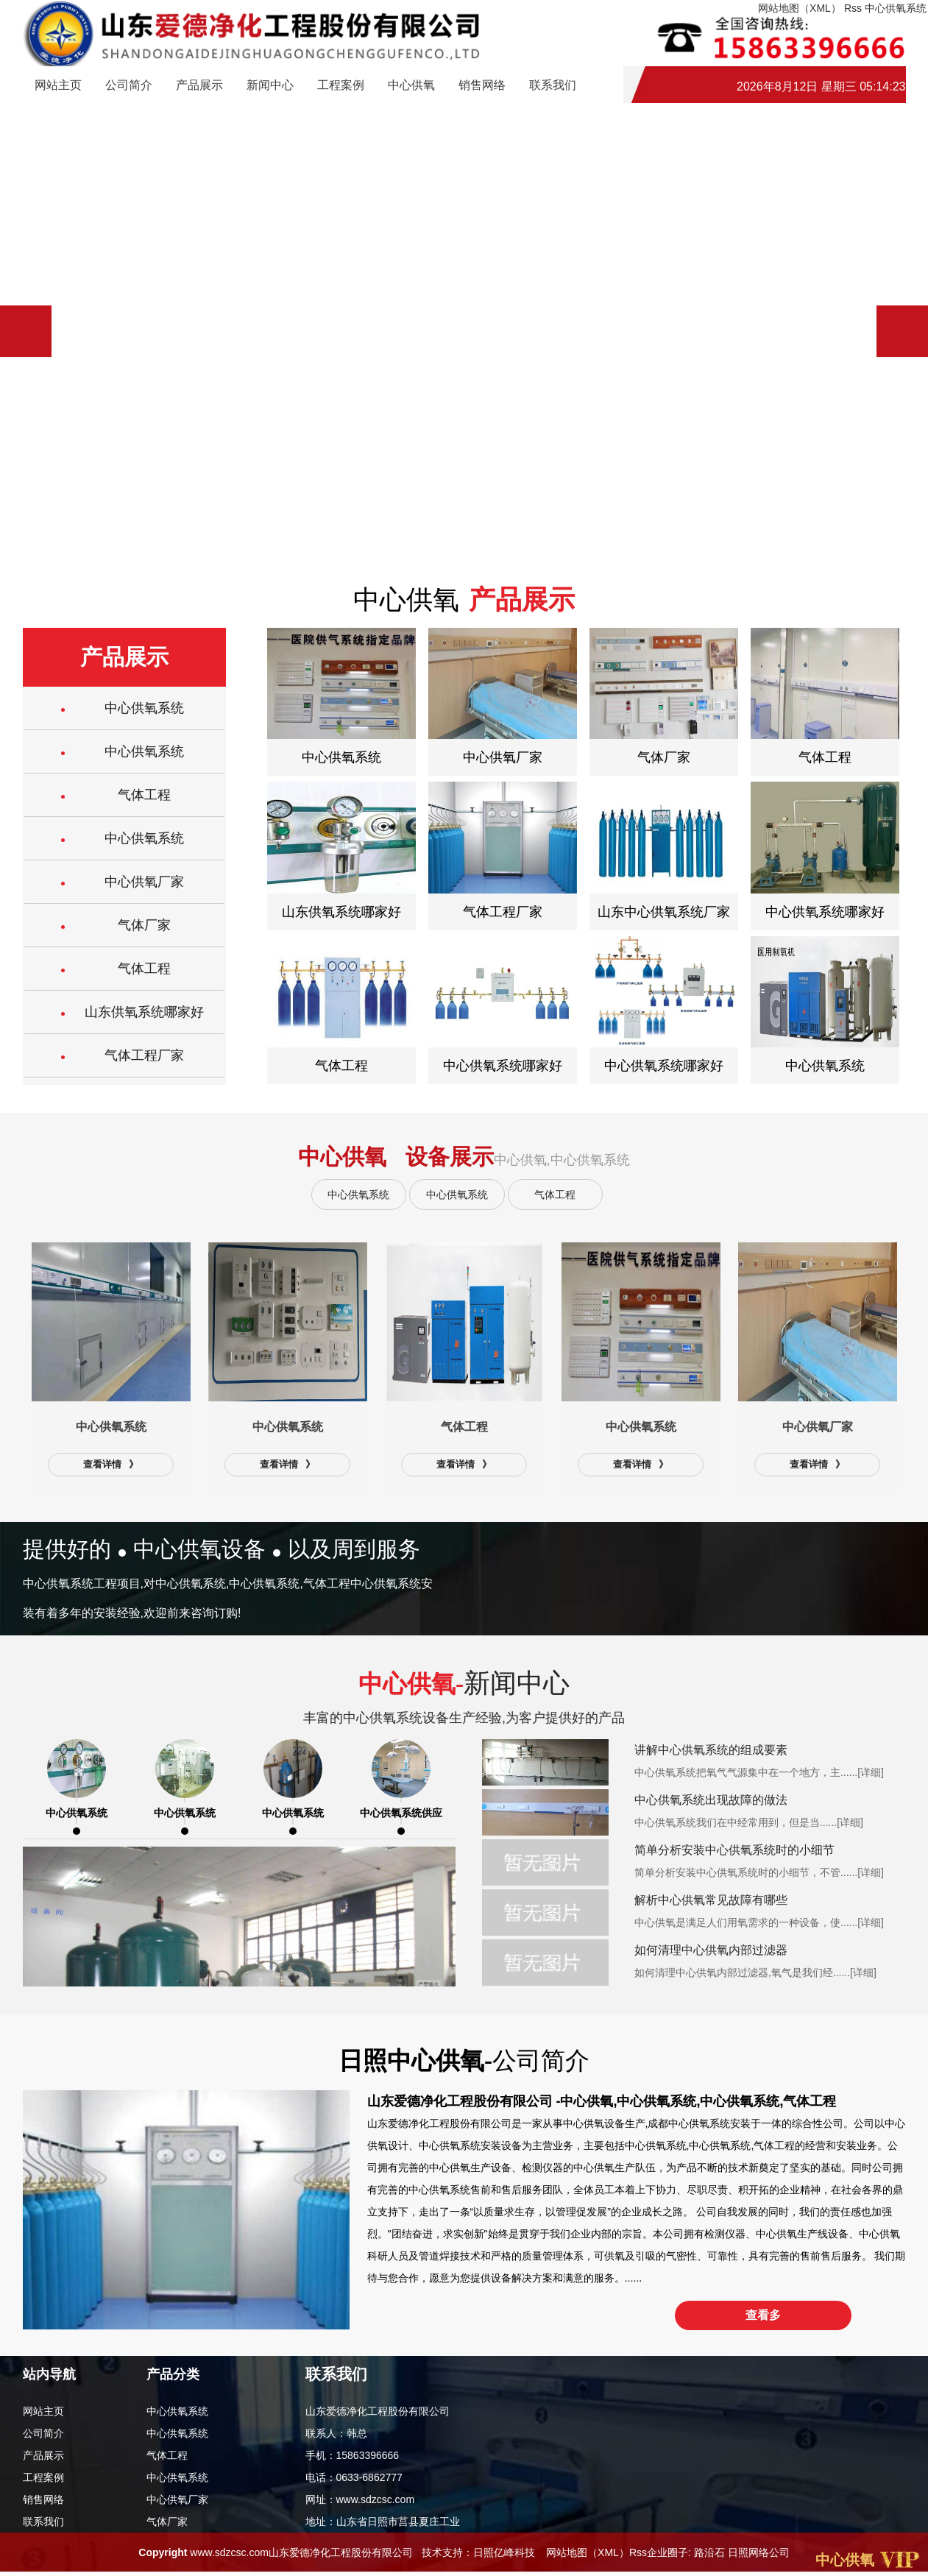 The image size is (928, 2576). Describe the element at coordinates (759, 2555) in the screenshot. I see `日照网络公司` at that location.